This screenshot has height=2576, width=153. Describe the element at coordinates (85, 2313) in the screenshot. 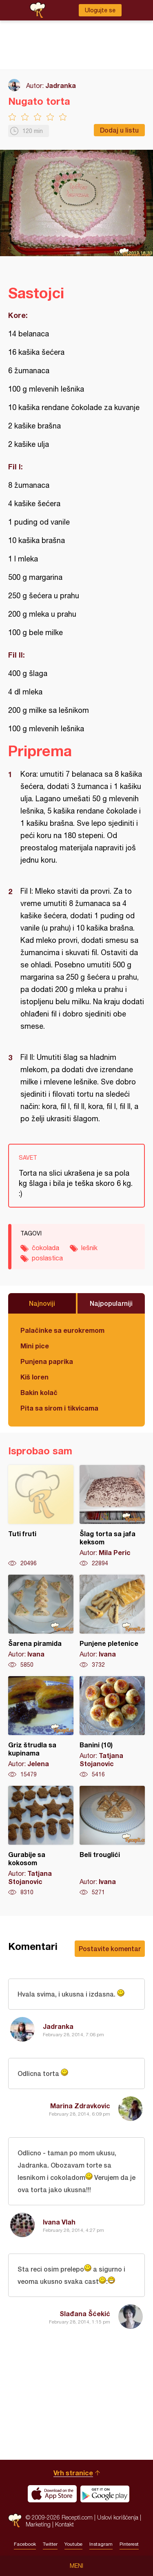

I see `Slađana Šćekić` at that location.